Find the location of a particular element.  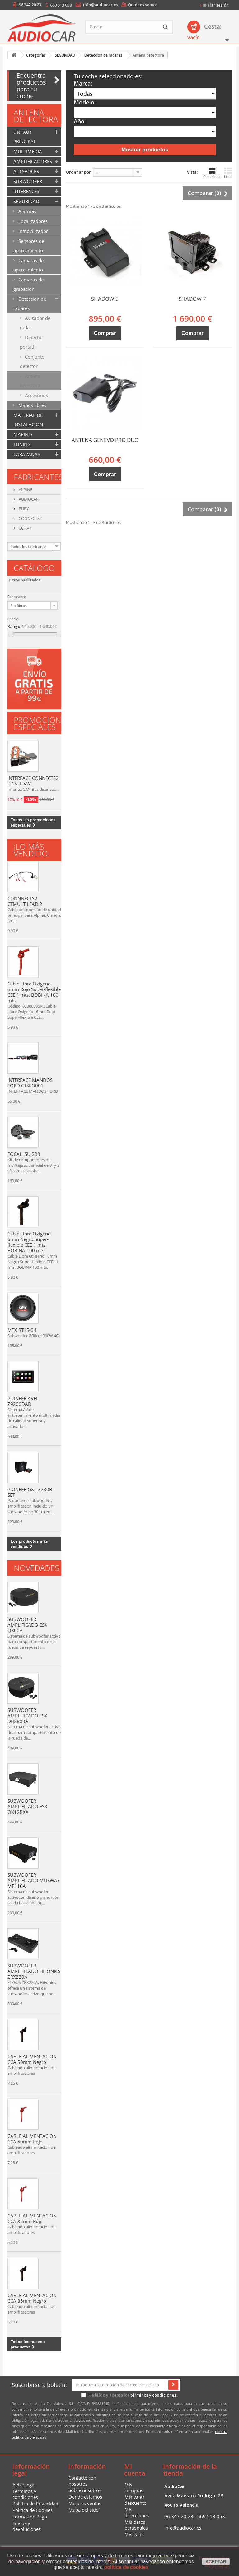

Deteccion de radares is located at coordinates (29, 303).